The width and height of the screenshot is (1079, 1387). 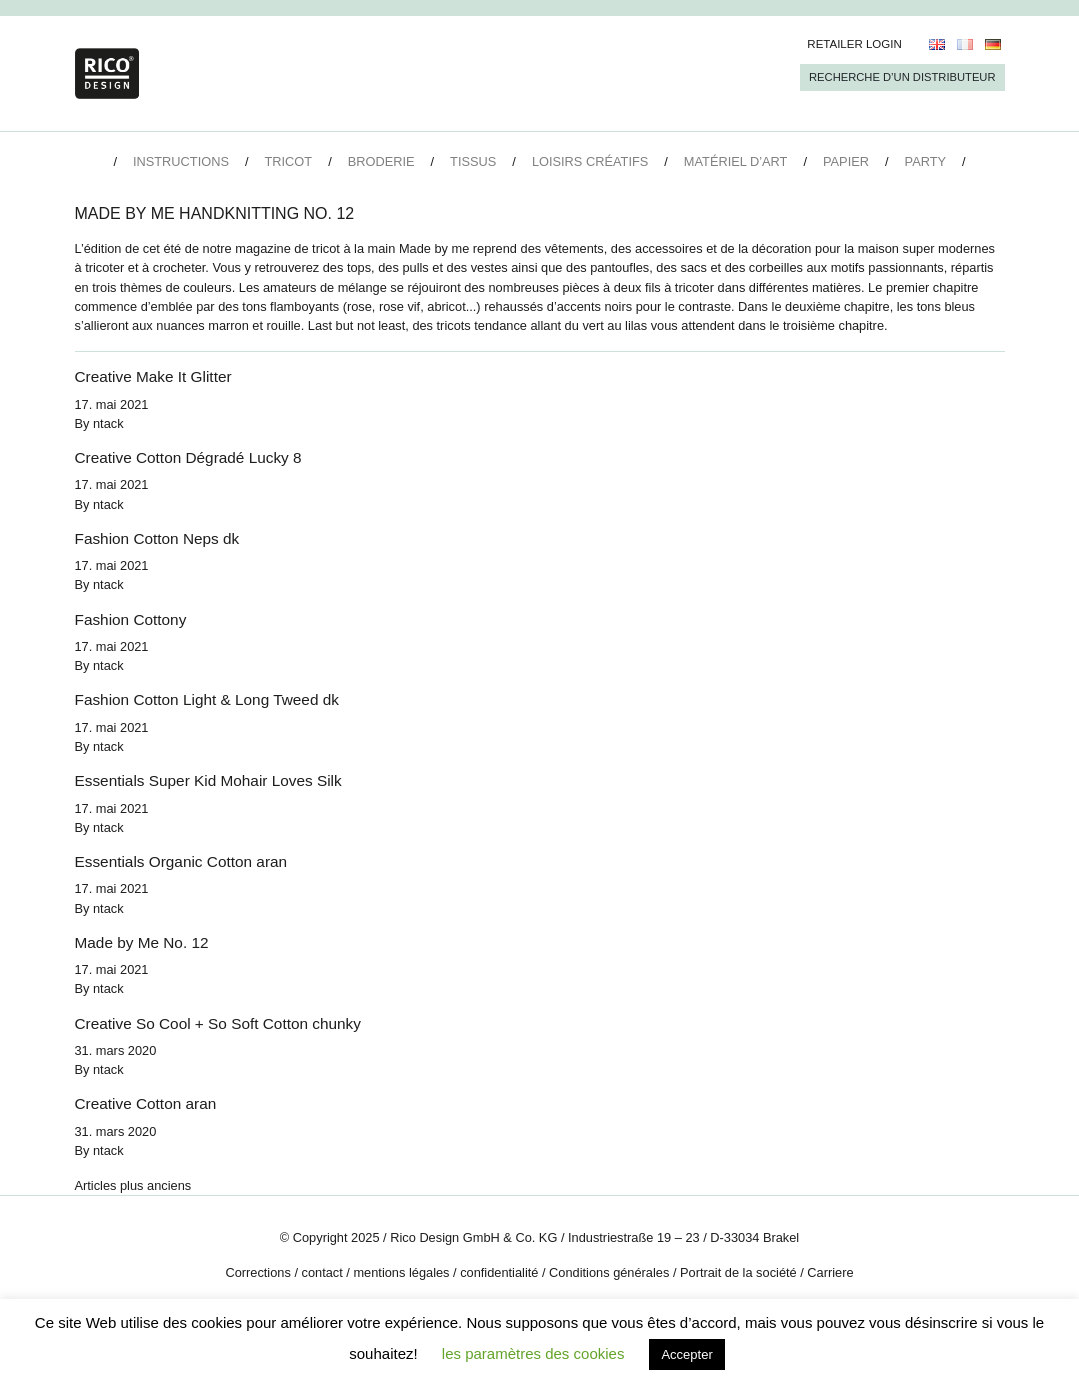 What do you see at coordinates (289, 161) in the screenshot?
I see `Tricot` at bounding box center [289, 161].